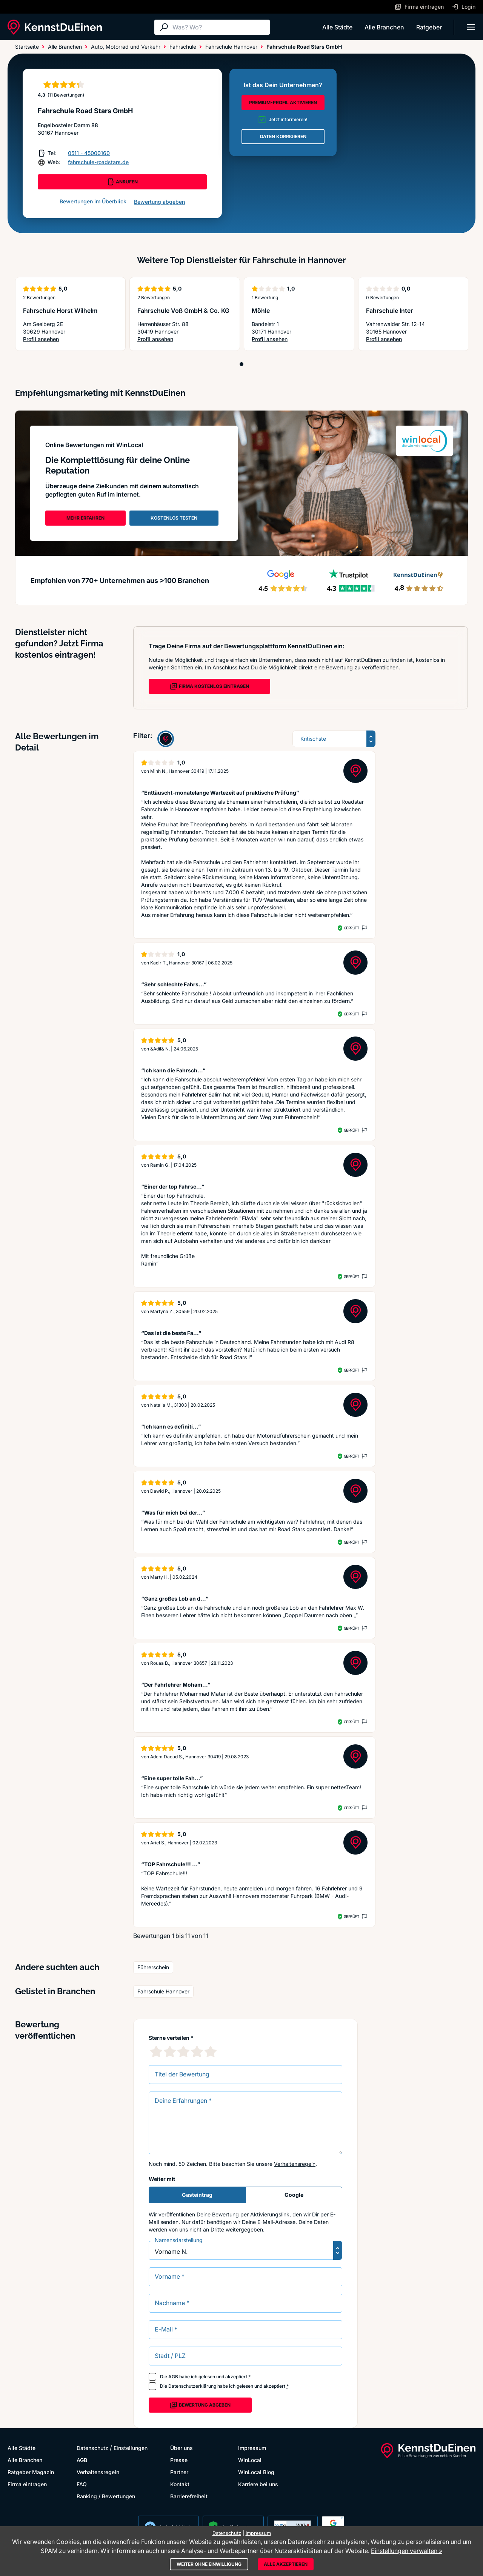 The width and height of the screenshot is (483, 2576). What do you see at coordinates (181, 2448) in the screenshot?
I see `Über uns` at bounding box center [181, 2448].